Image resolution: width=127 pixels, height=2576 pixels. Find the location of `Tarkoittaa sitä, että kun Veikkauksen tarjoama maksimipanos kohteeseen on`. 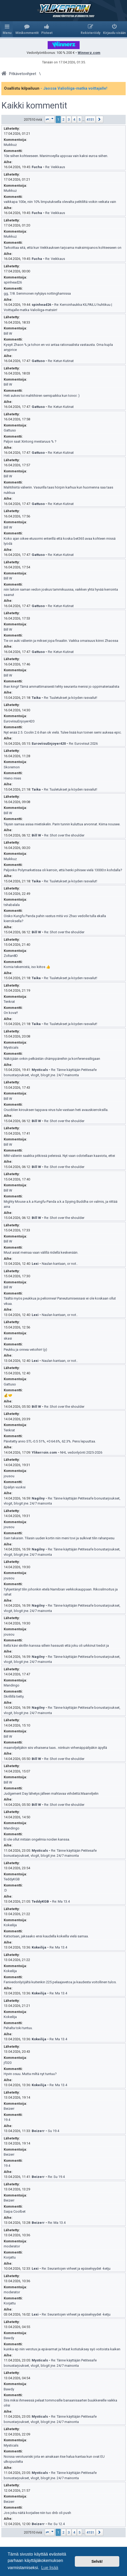

Tarkoittaa sitä, että kun Veikkauksen tarjoama maksimipanos kohteeseen on is located at coordinates (62, 248).